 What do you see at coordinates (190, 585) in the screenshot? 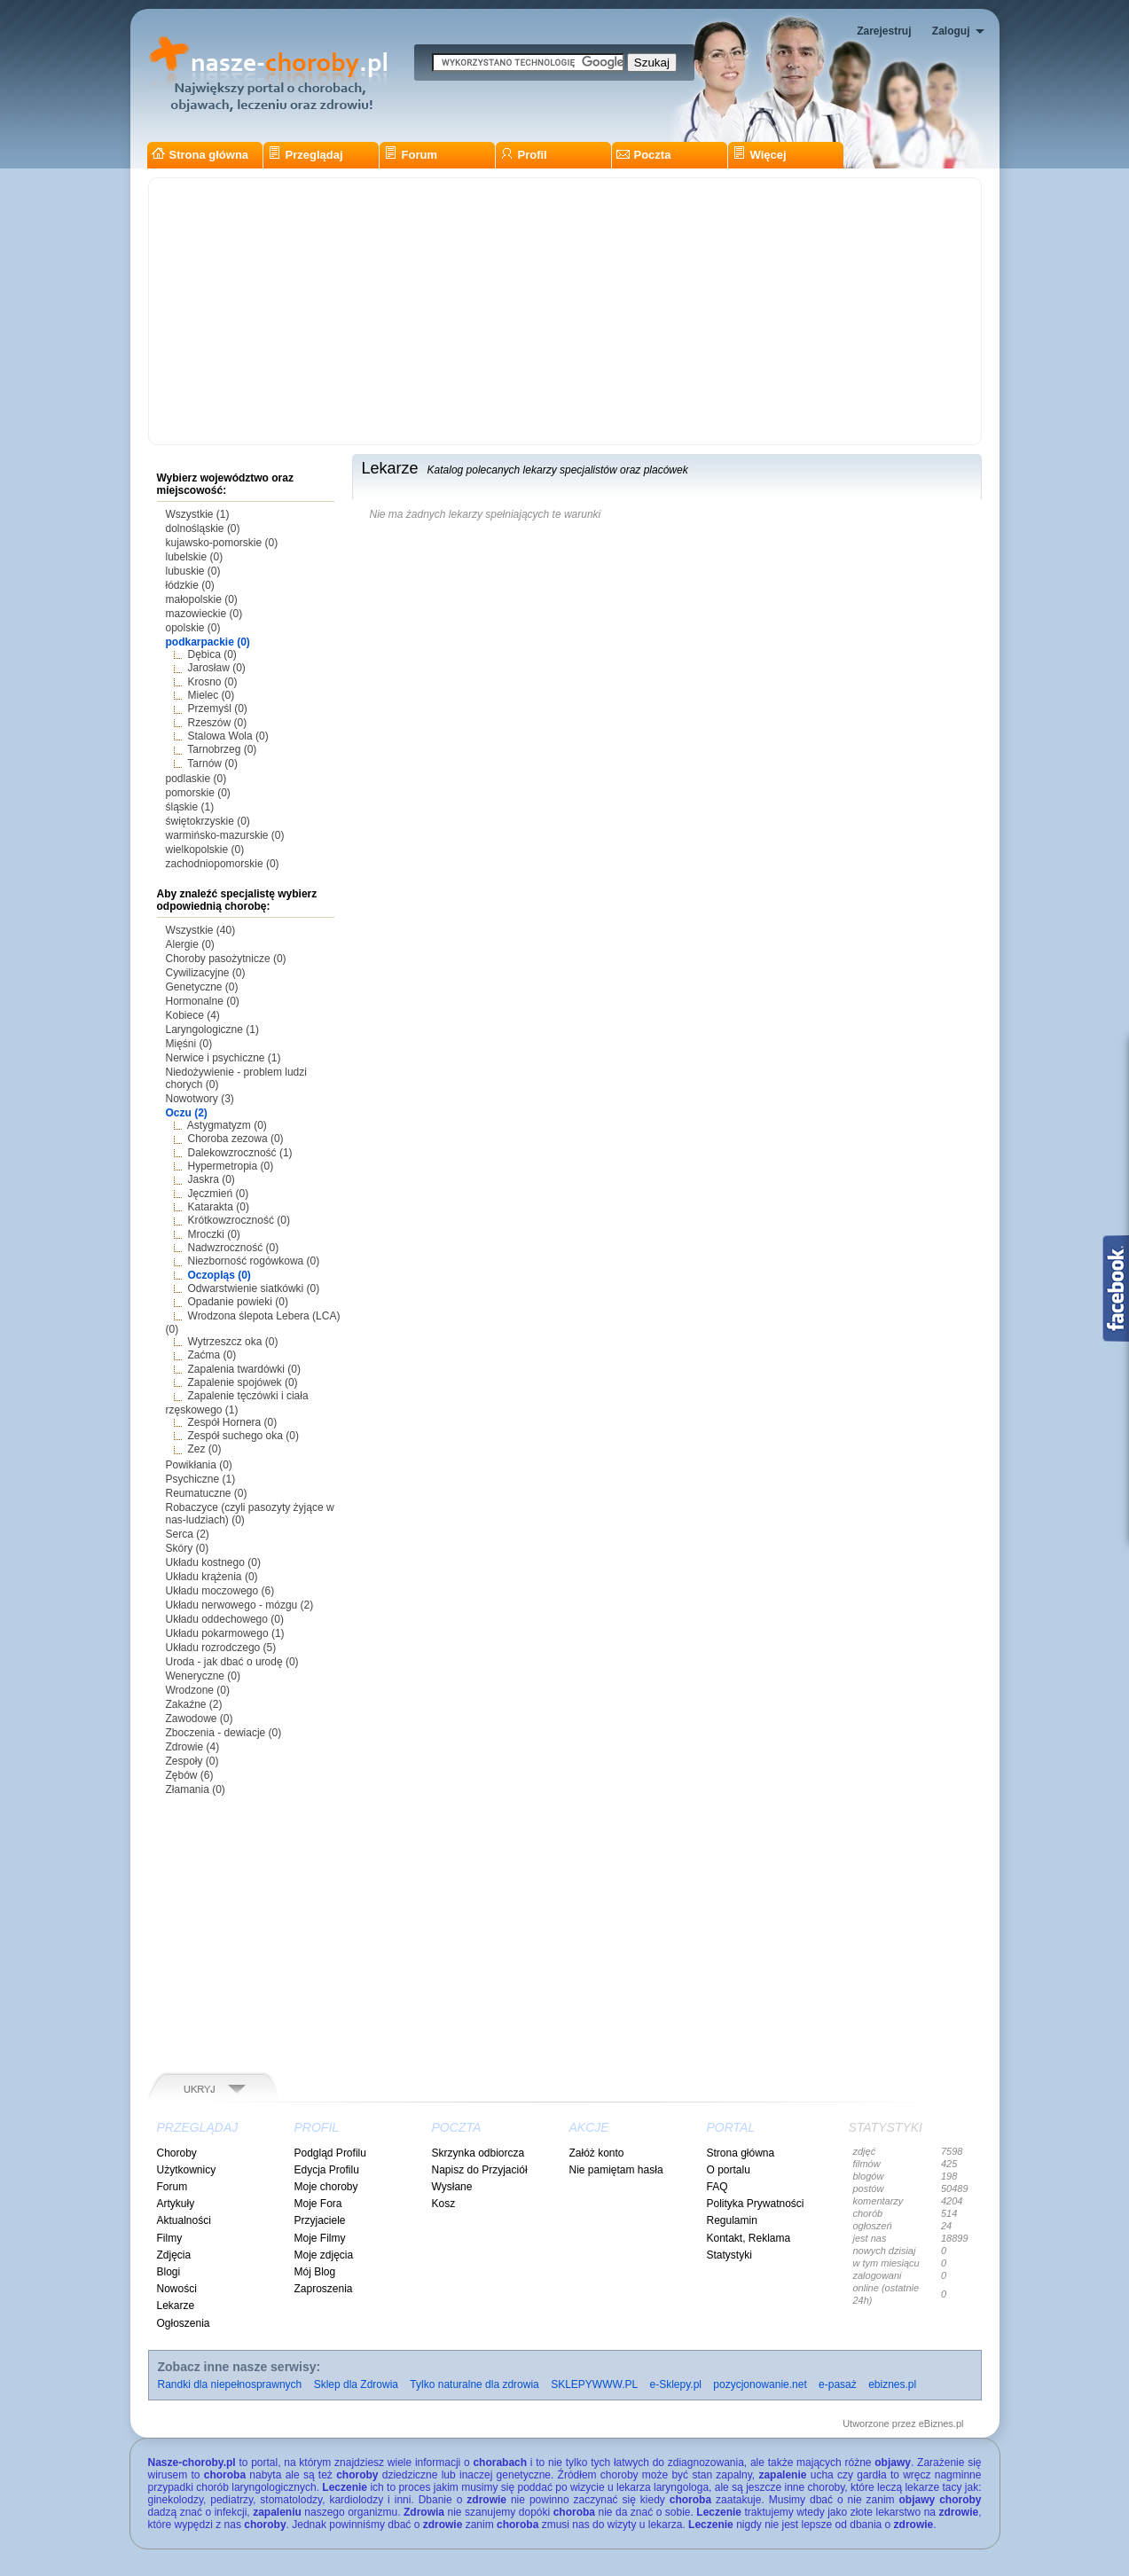
I see `łódzkie (0)` at bounding box center [190, 585].